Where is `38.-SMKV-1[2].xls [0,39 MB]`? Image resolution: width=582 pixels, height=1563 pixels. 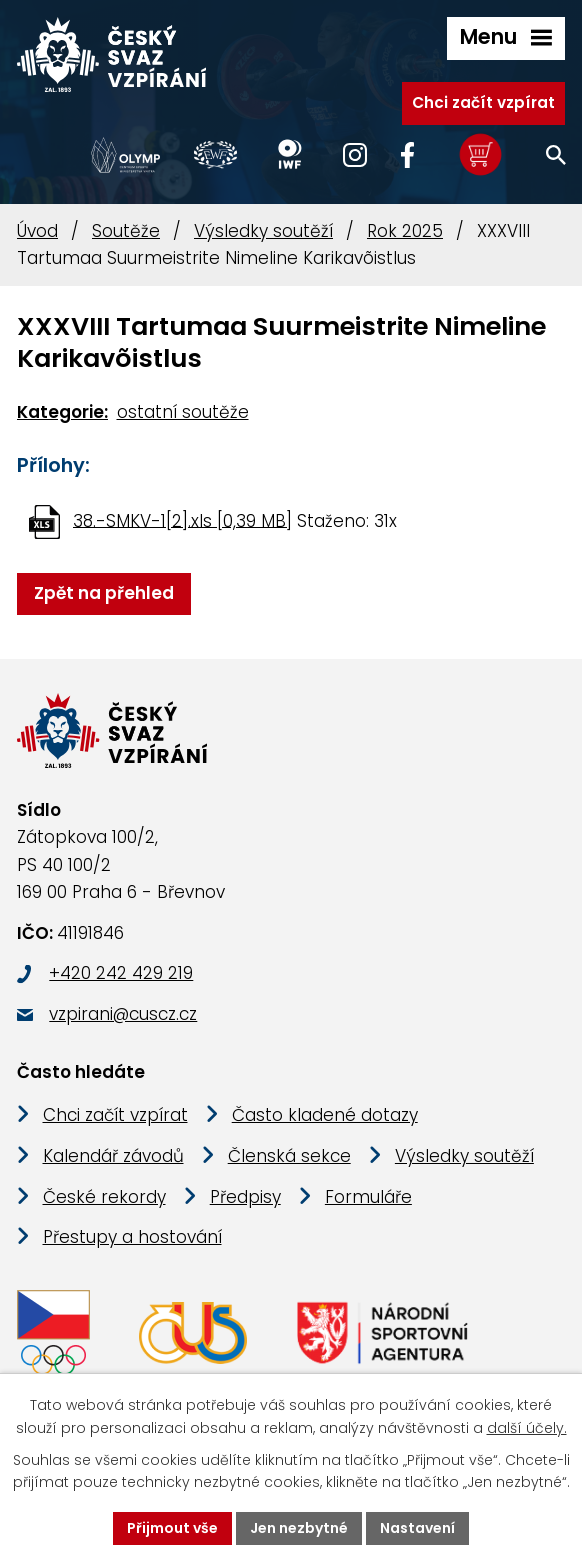
38.-SMKV-1[2].xls [0,39 MB] is located at coordinates (182, 520).